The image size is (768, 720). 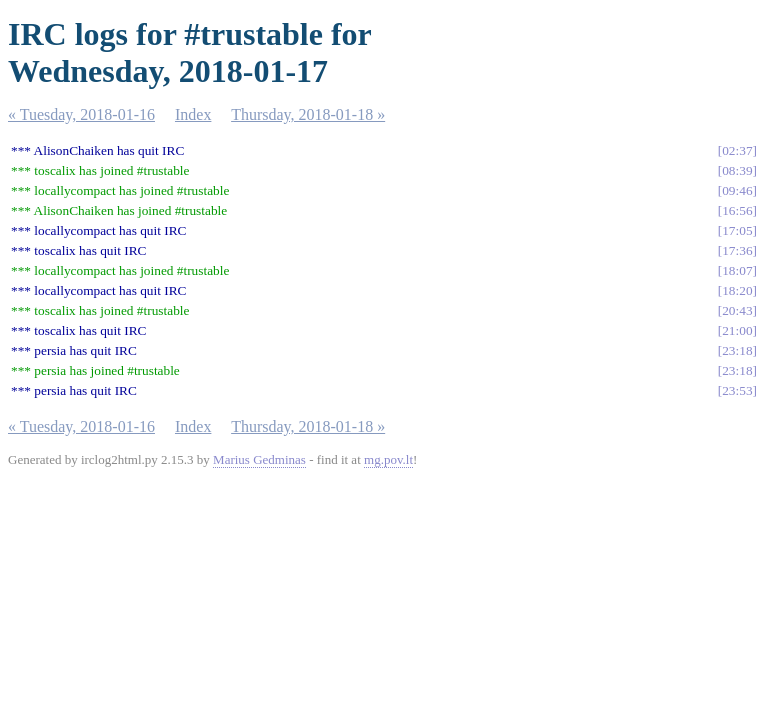 What do you see at coordinates (737, 310) in the screenshot?
I see `20:43` at bounding box center [737, 310].